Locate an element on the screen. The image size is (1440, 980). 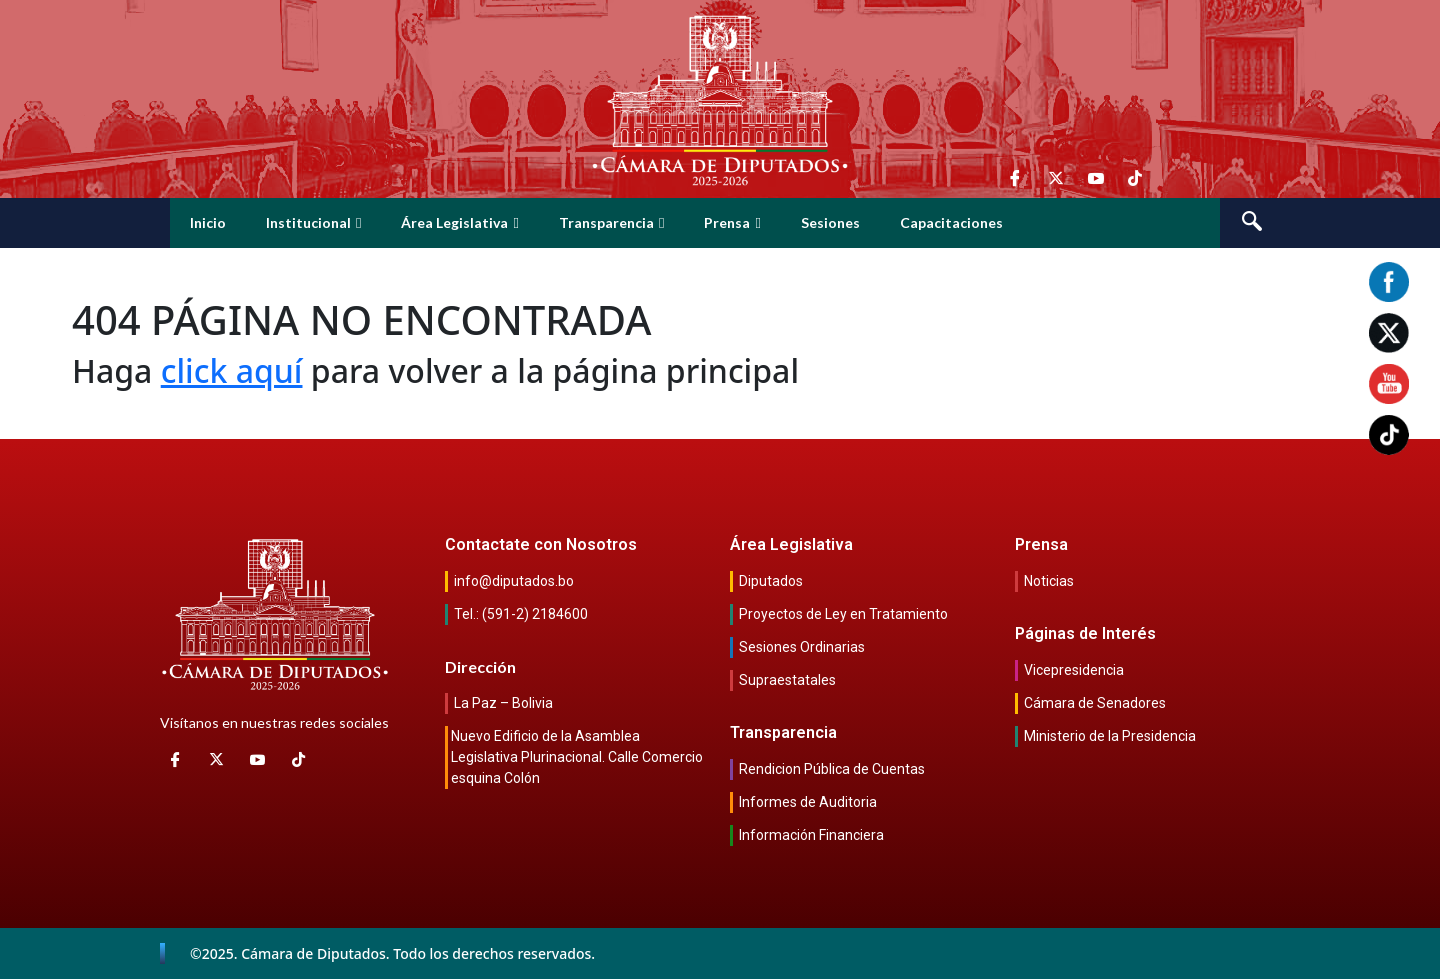
Prensa is located at coordinates (732, 222).